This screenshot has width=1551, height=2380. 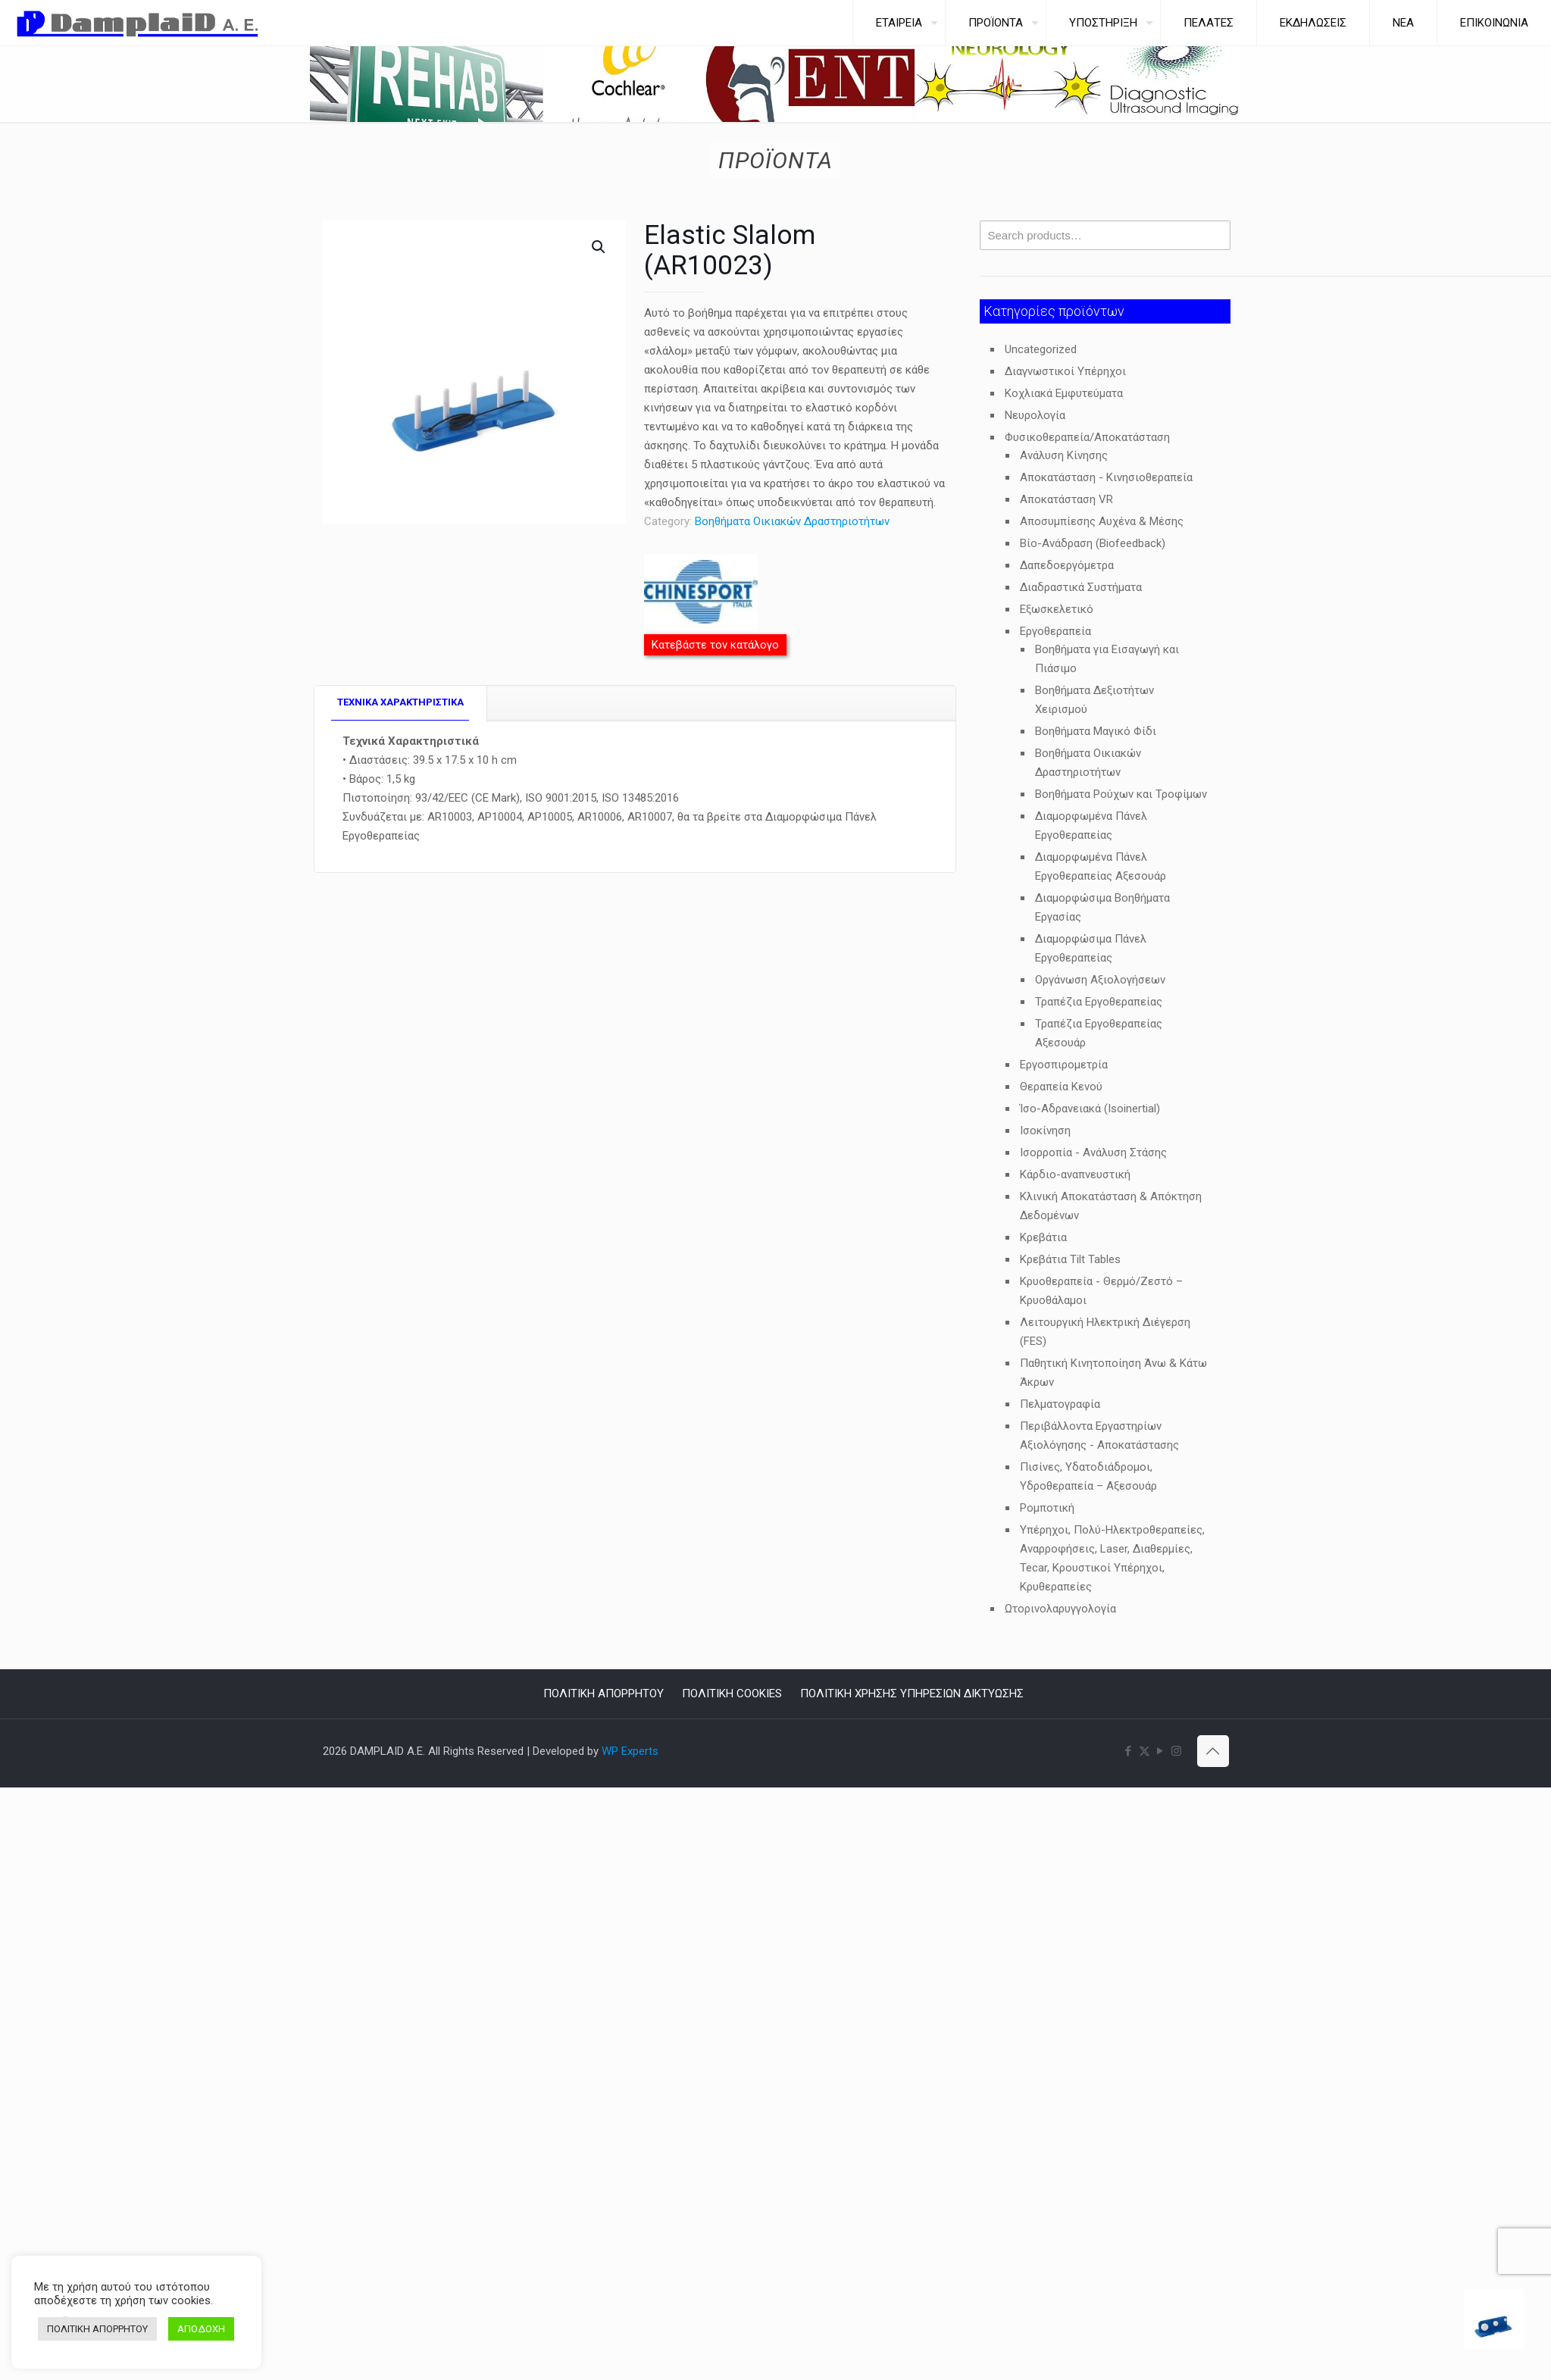 What do you see at coordinates (630, 1751) in the screenshot?
I see `WP Experts` at bounding box center [630, 1751].